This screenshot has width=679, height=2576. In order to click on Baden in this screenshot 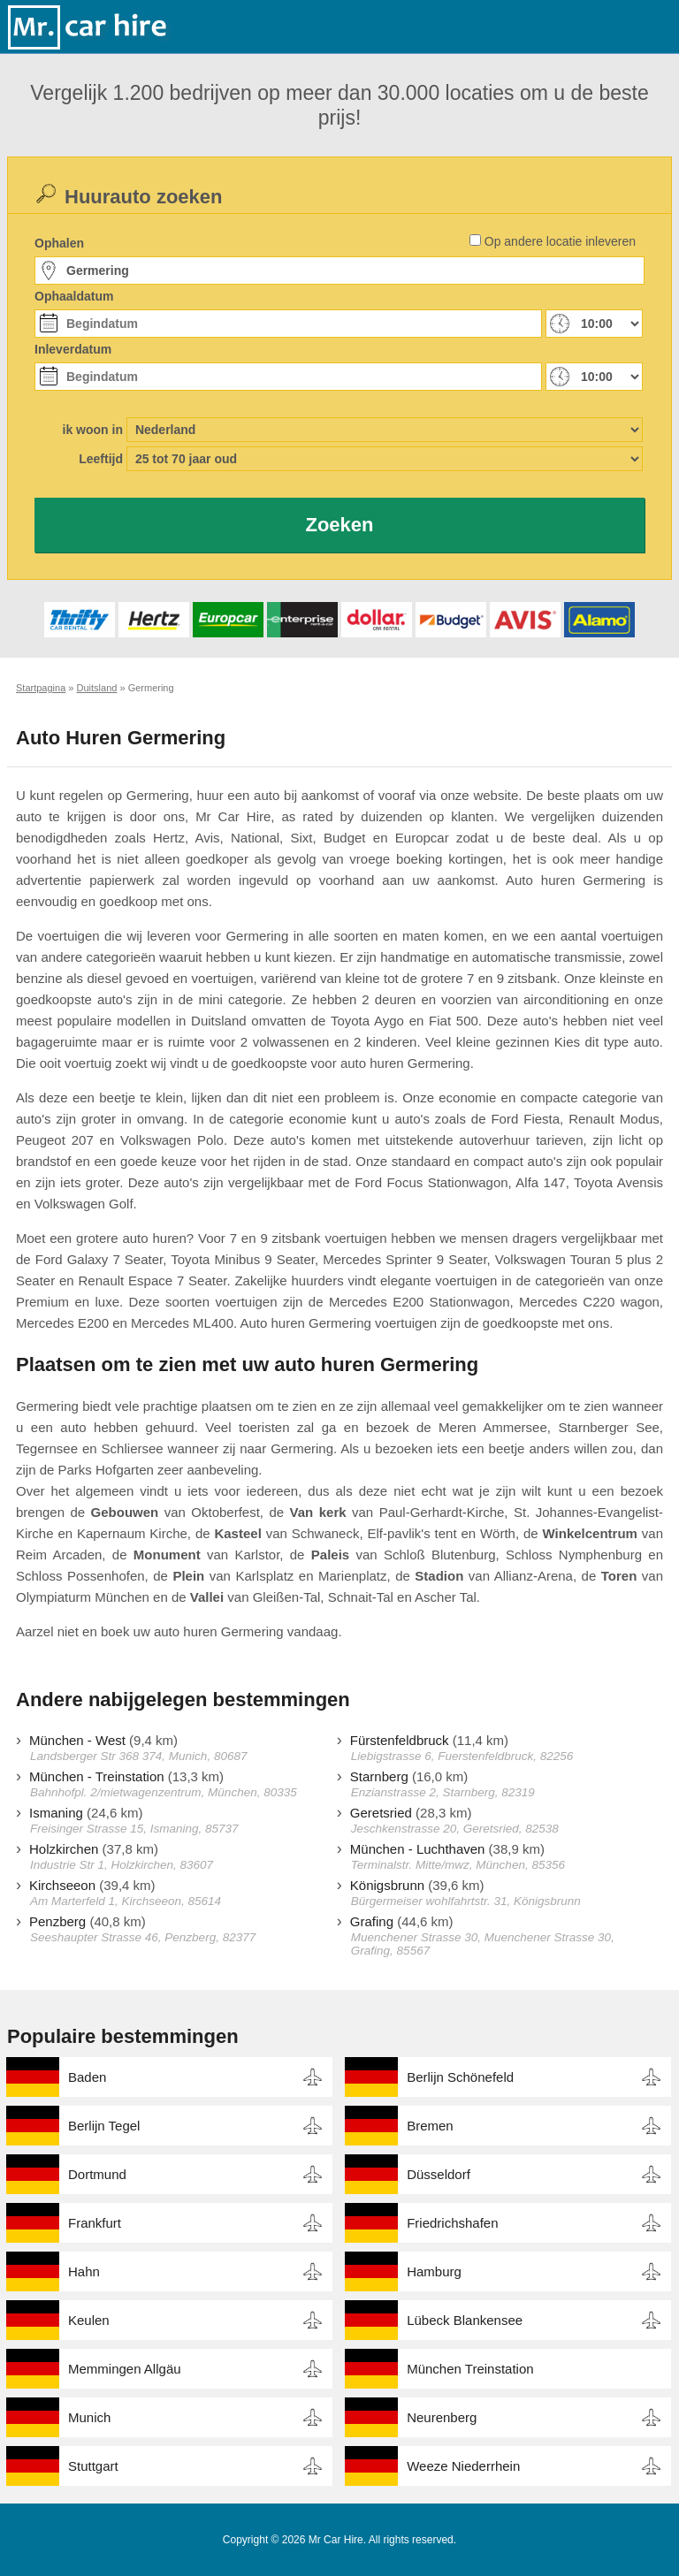, I will do `click(87, 2076)`.